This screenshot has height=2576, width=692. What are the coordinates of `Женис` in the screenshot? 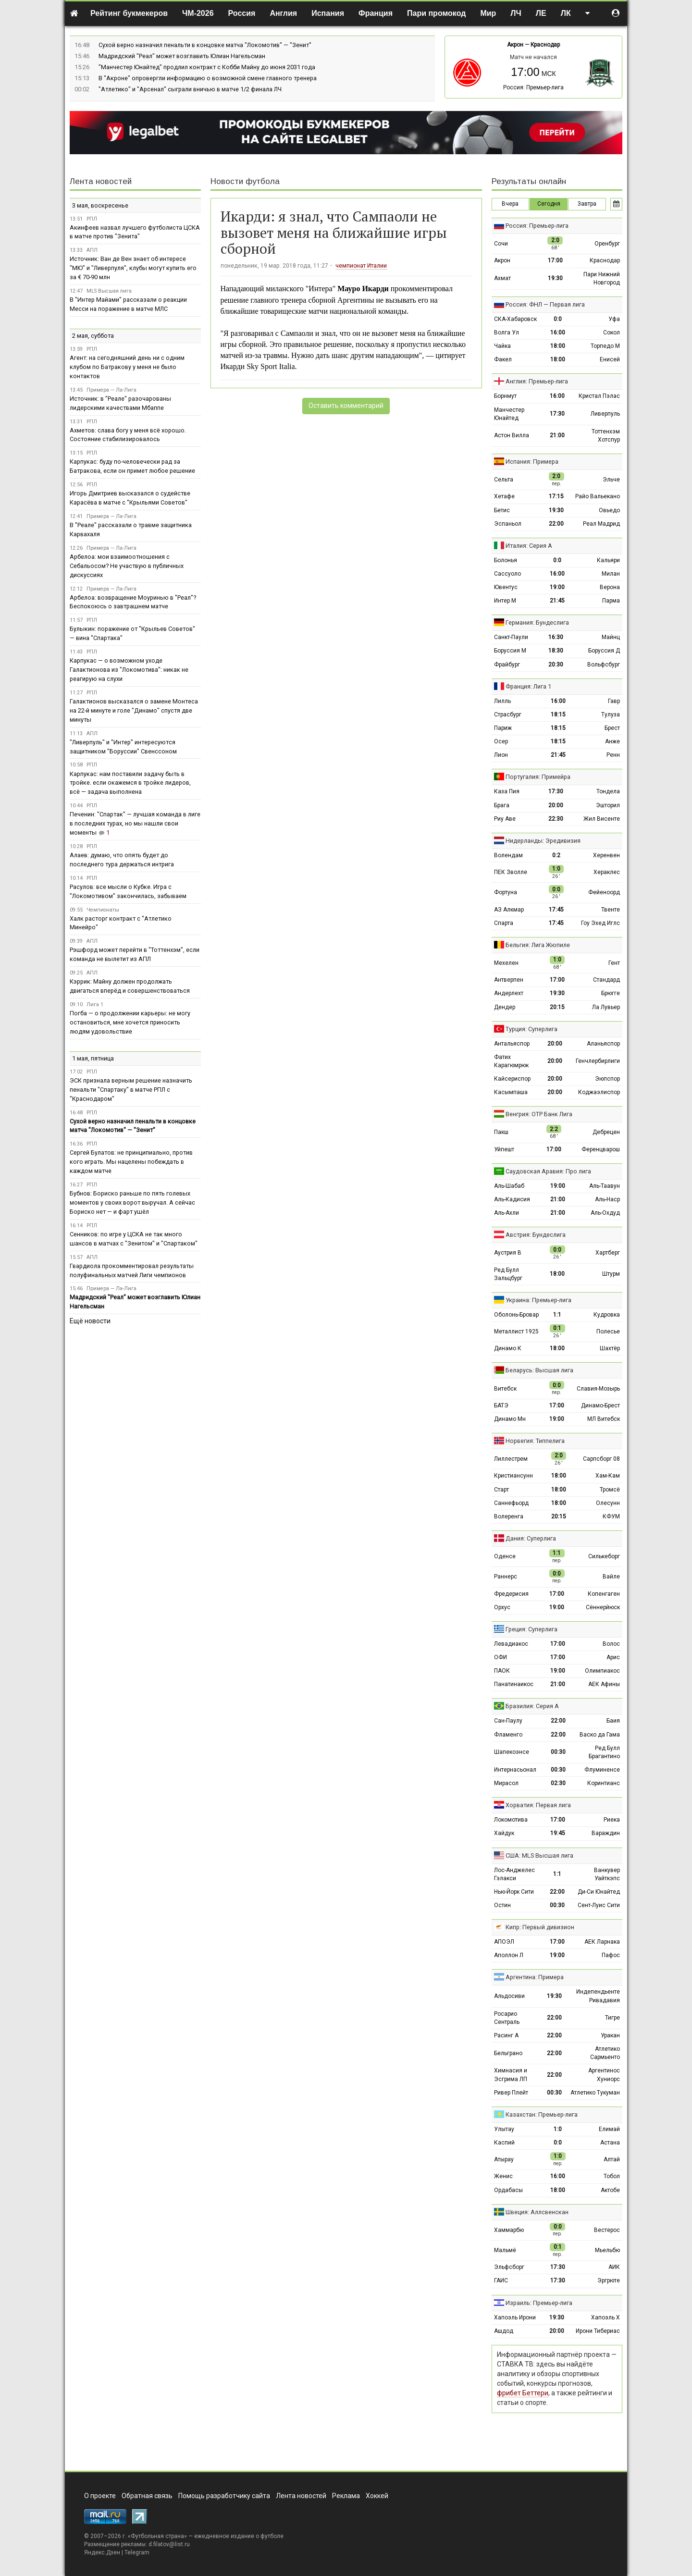 It's located at (503, 2176).